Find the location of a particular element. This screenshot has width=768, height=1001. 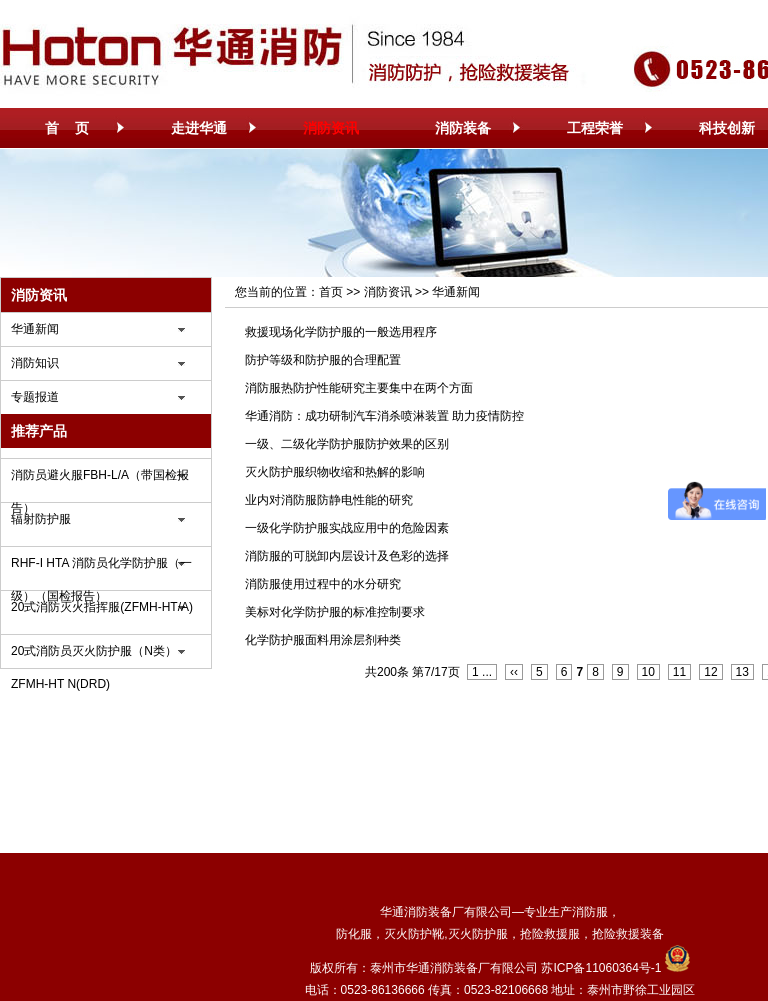

RHF-I HTA 消防员化学防护服（一级）（国检报告） is located at coordinates (101, 568).